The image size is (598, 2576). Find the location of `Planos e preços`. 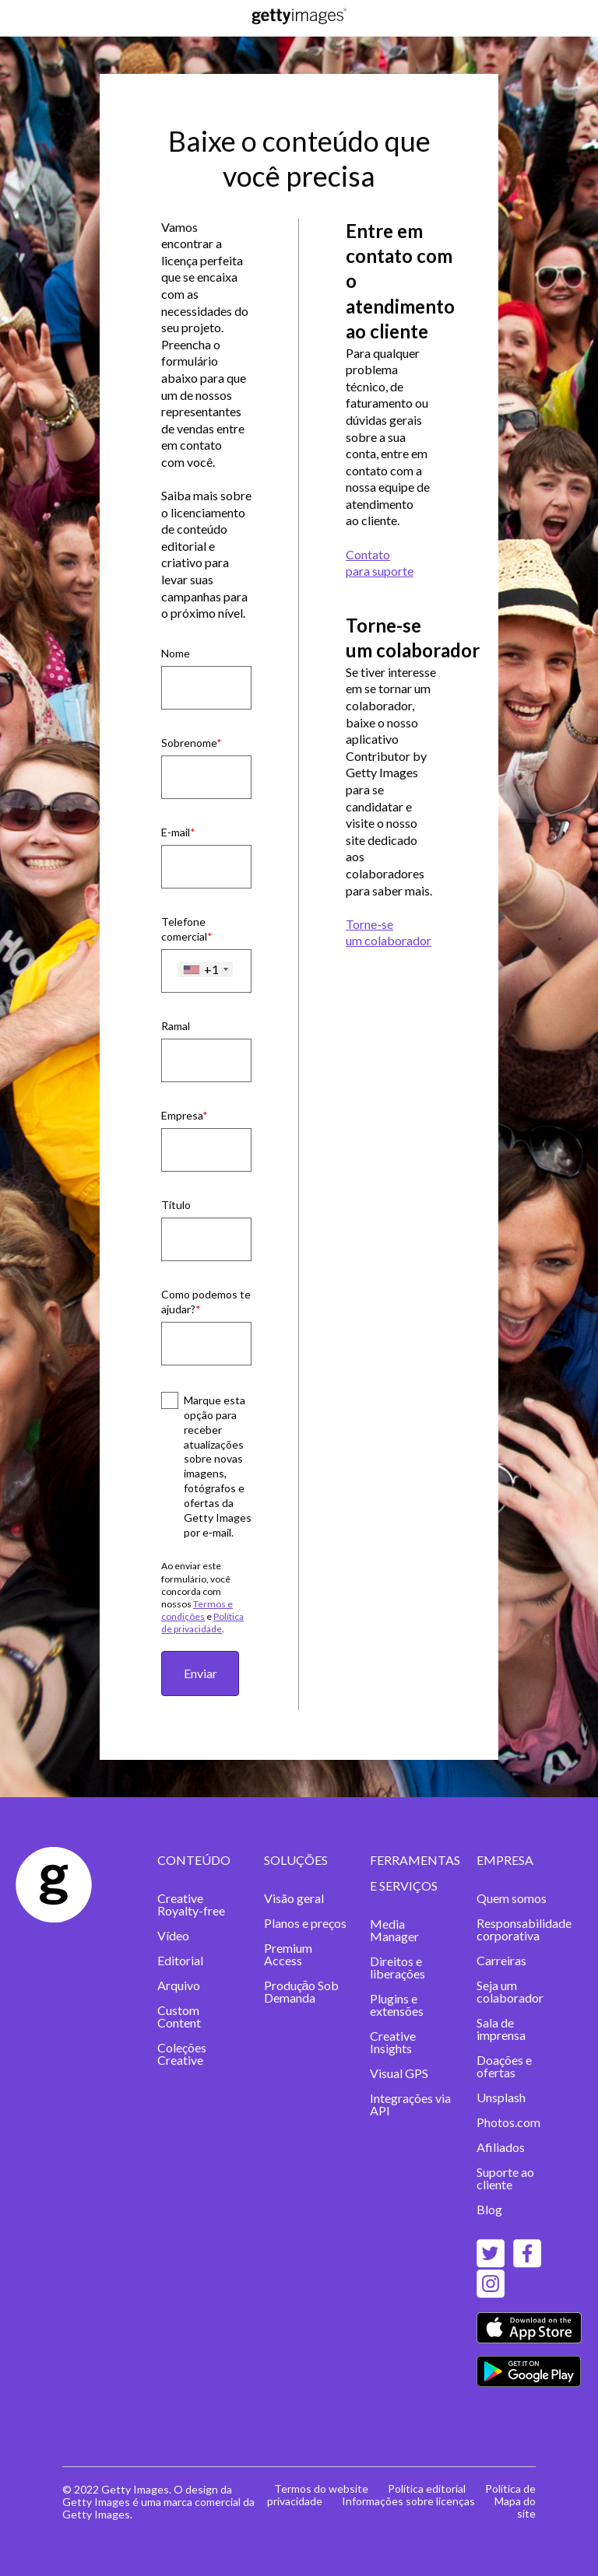

Planos e preços is located at coordinates (305, 1922).